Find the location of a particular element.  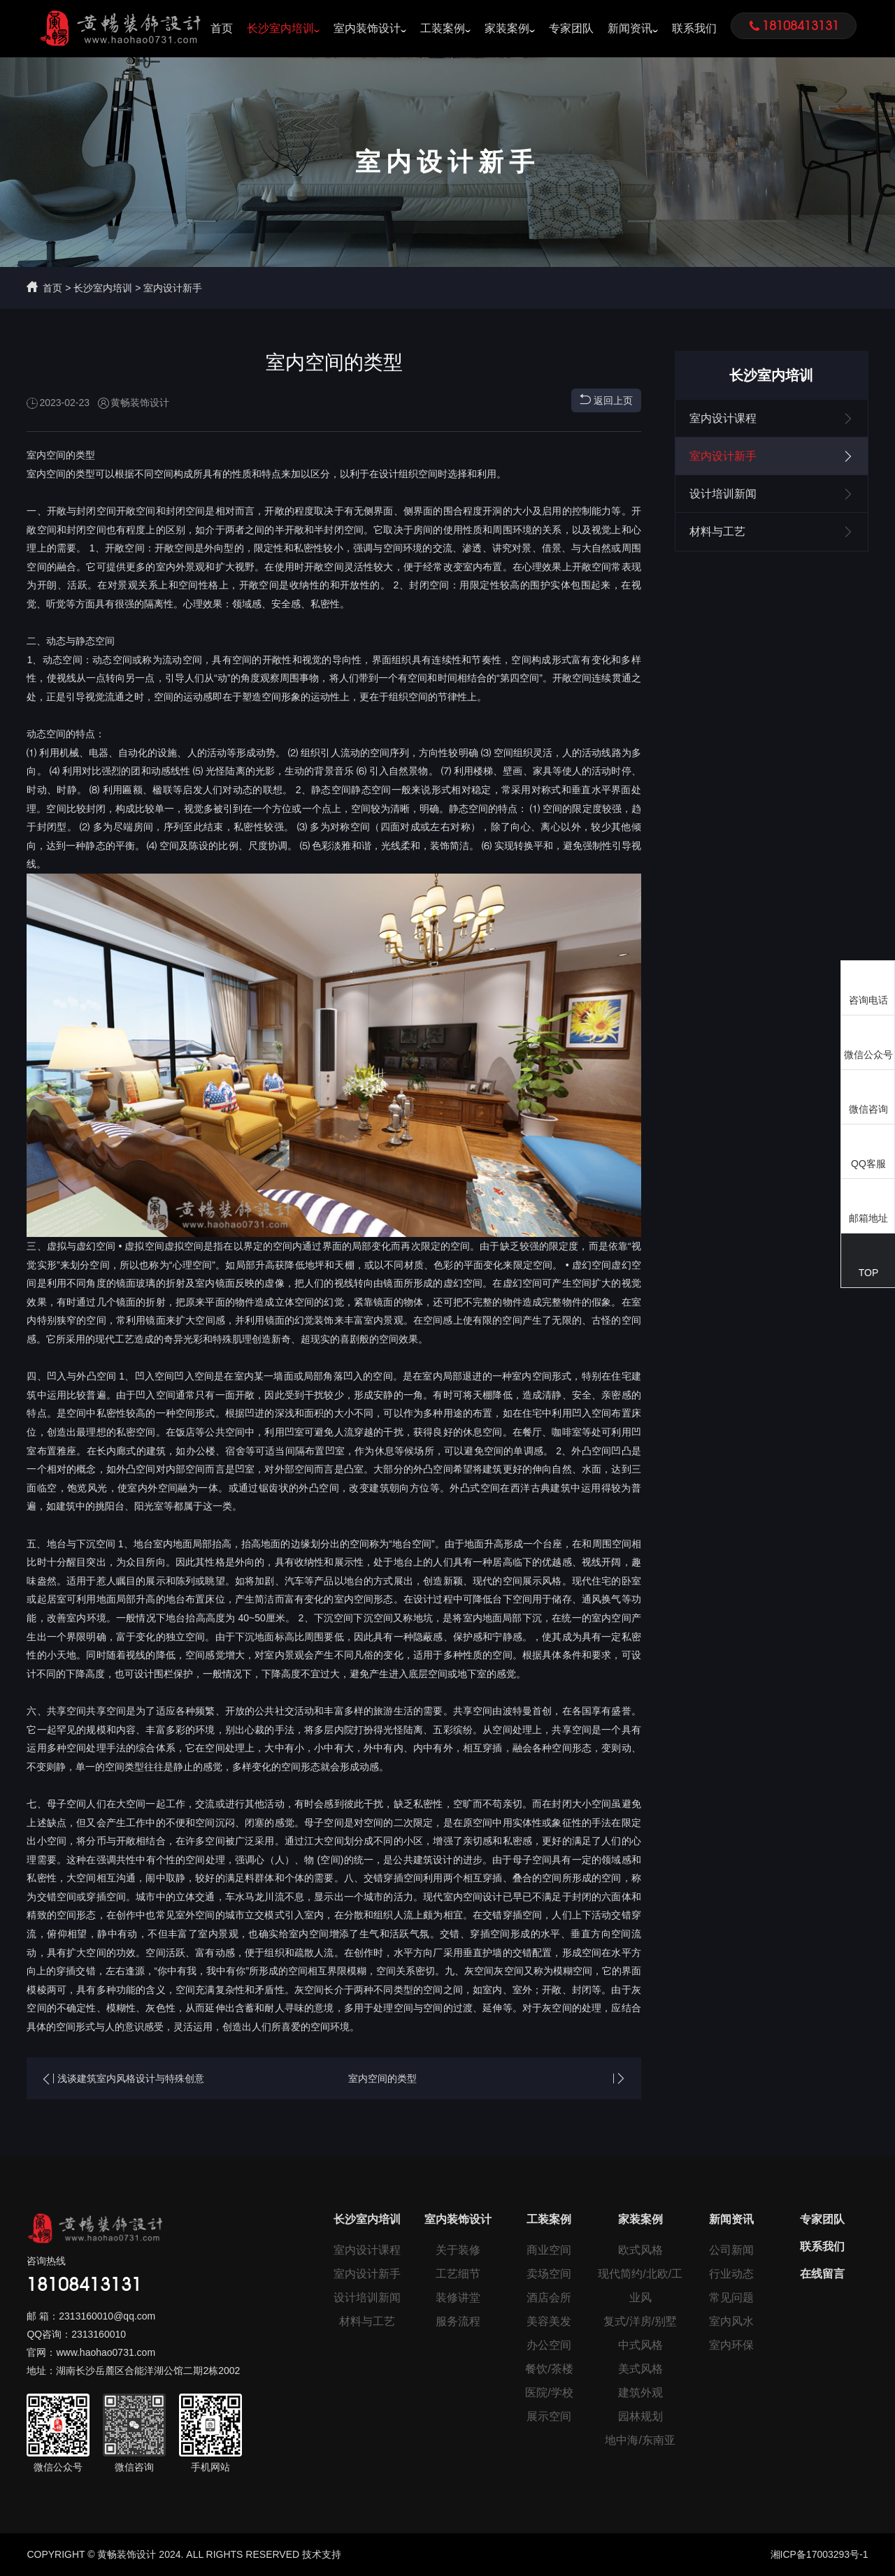

专家团队 is located at coordinates (571, 28).